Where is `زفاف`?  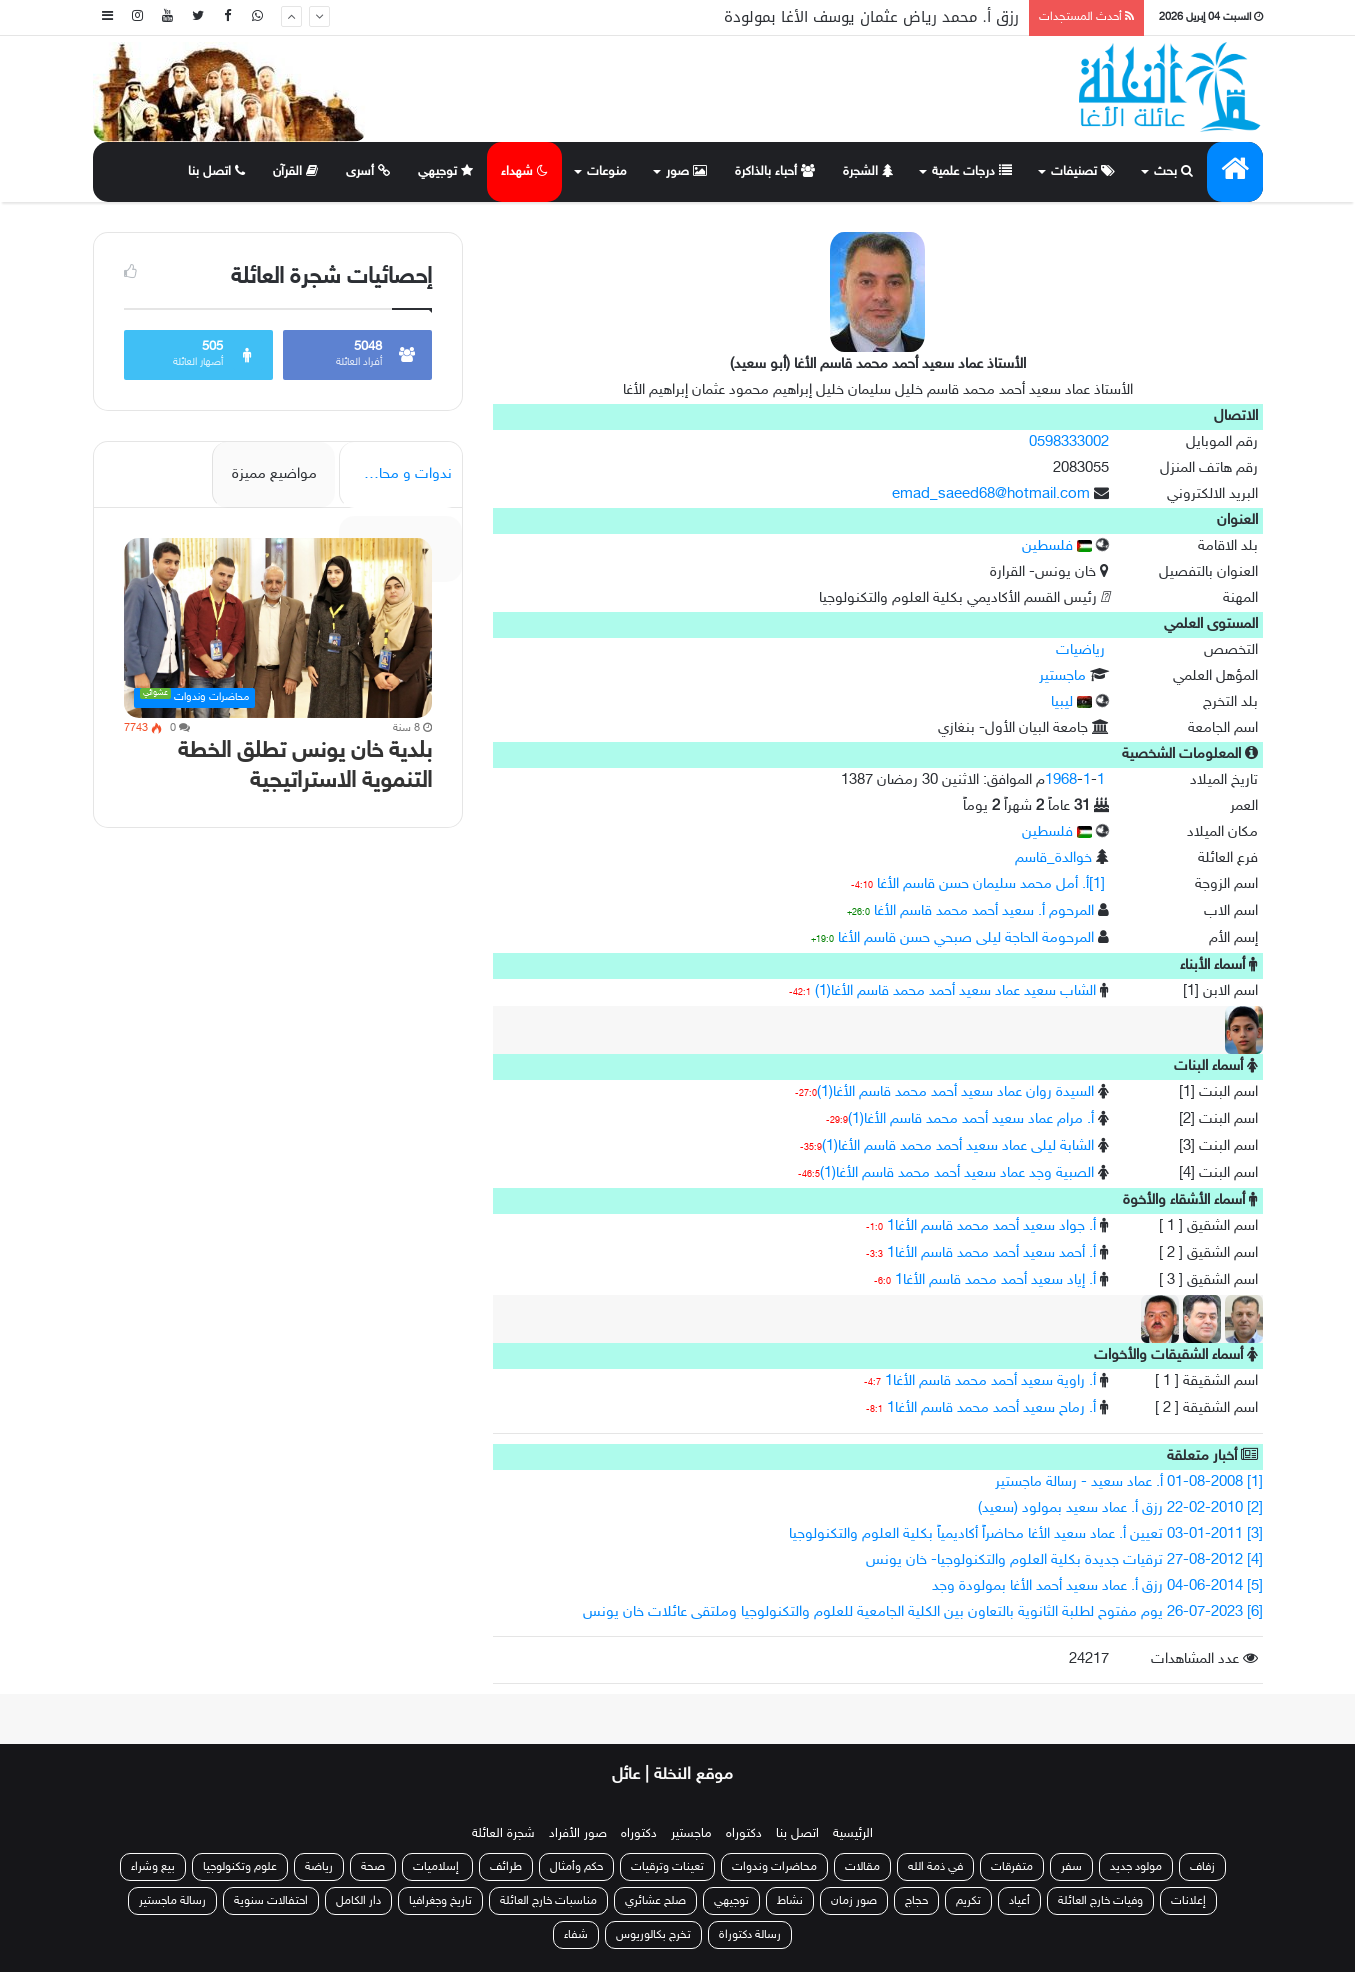 زفاف is located at coordinates (1202, 1867).